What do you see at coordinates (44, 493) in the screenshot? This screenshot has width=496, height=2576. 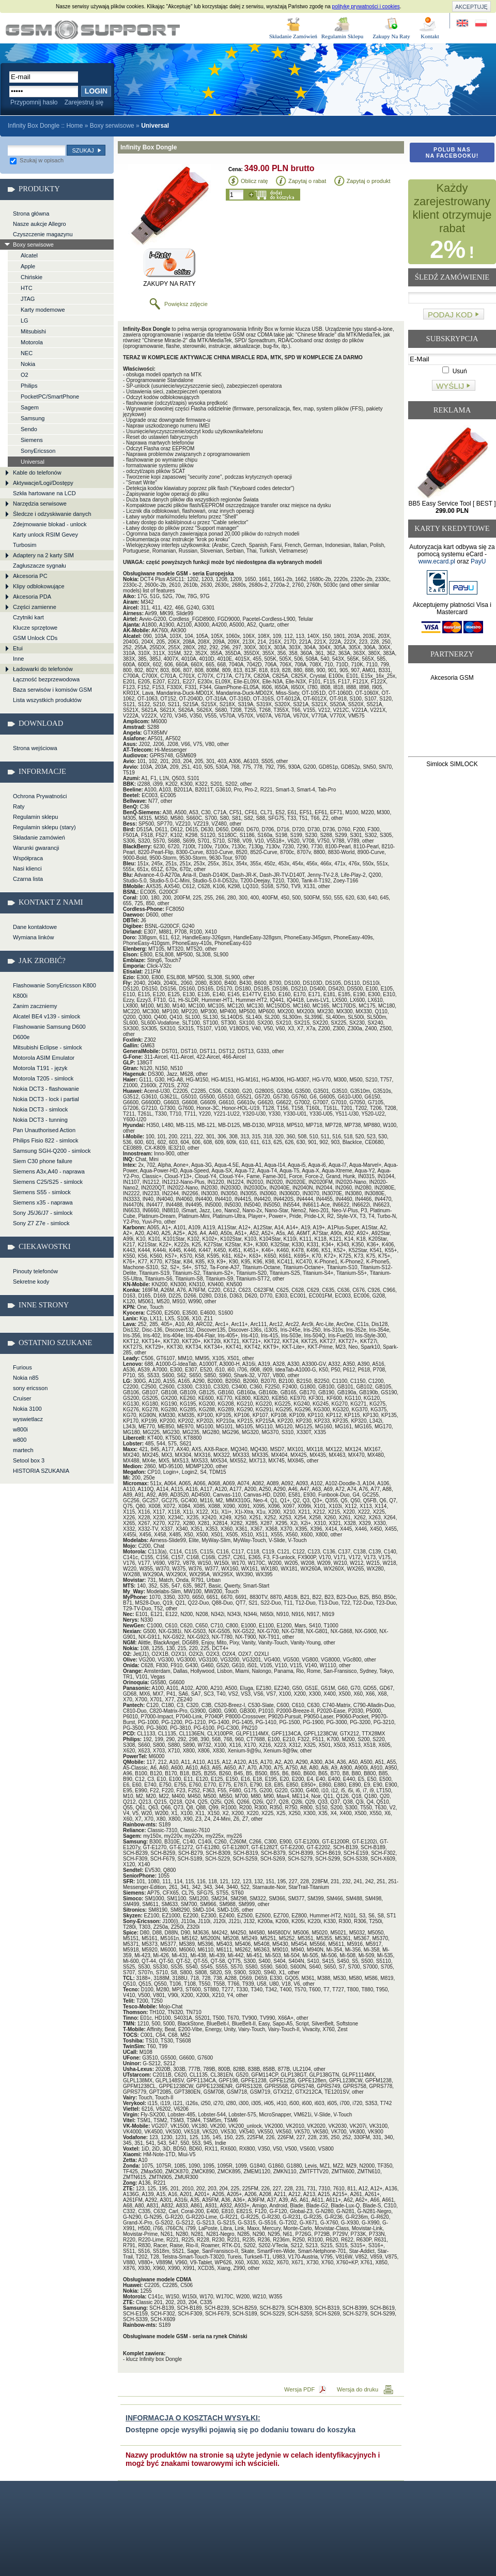 I see `Szkła hartowane na LCD` at bounding box center [44, 493].